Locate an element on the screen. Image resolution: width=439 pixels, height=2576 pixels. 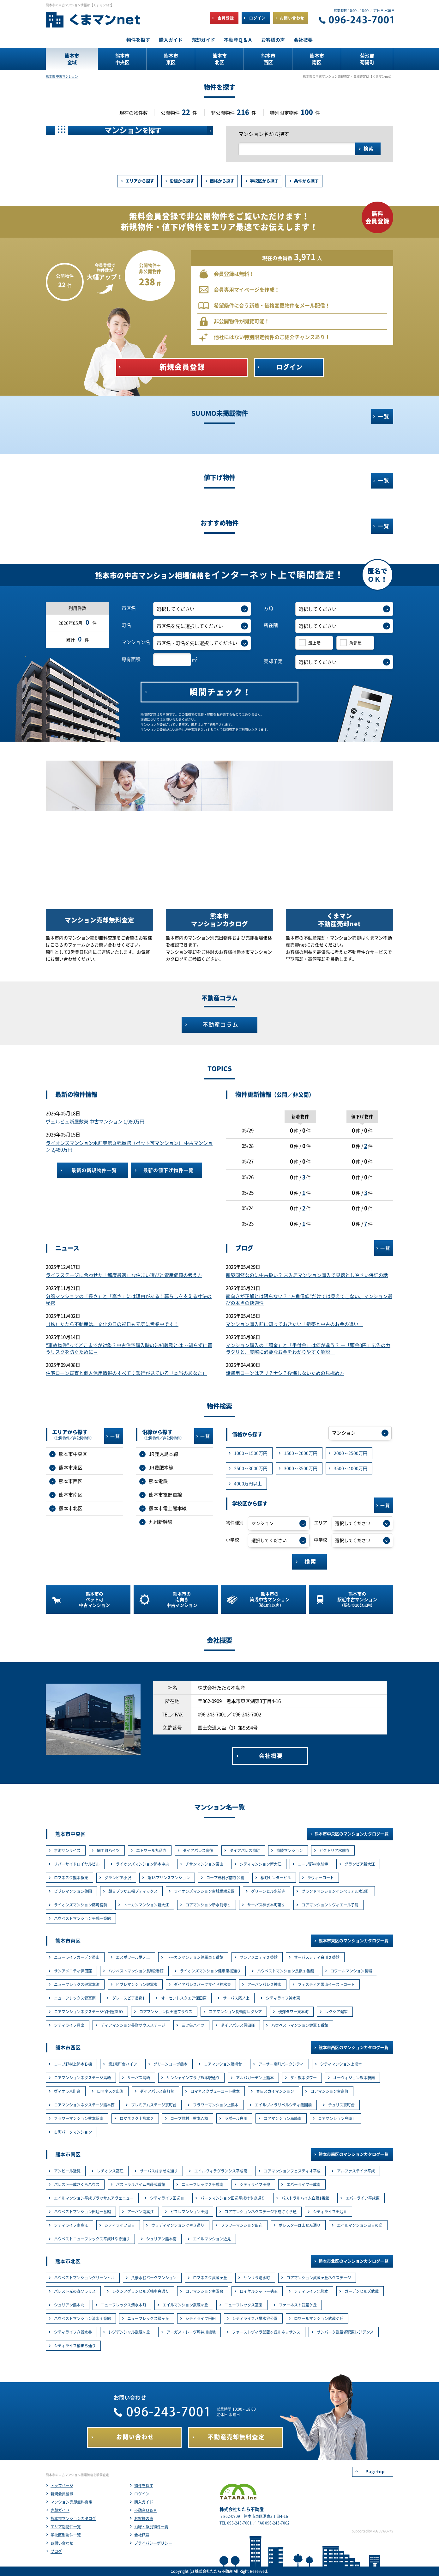
エイルマンション日吉の邸 is located at coordinates (359, 2225).